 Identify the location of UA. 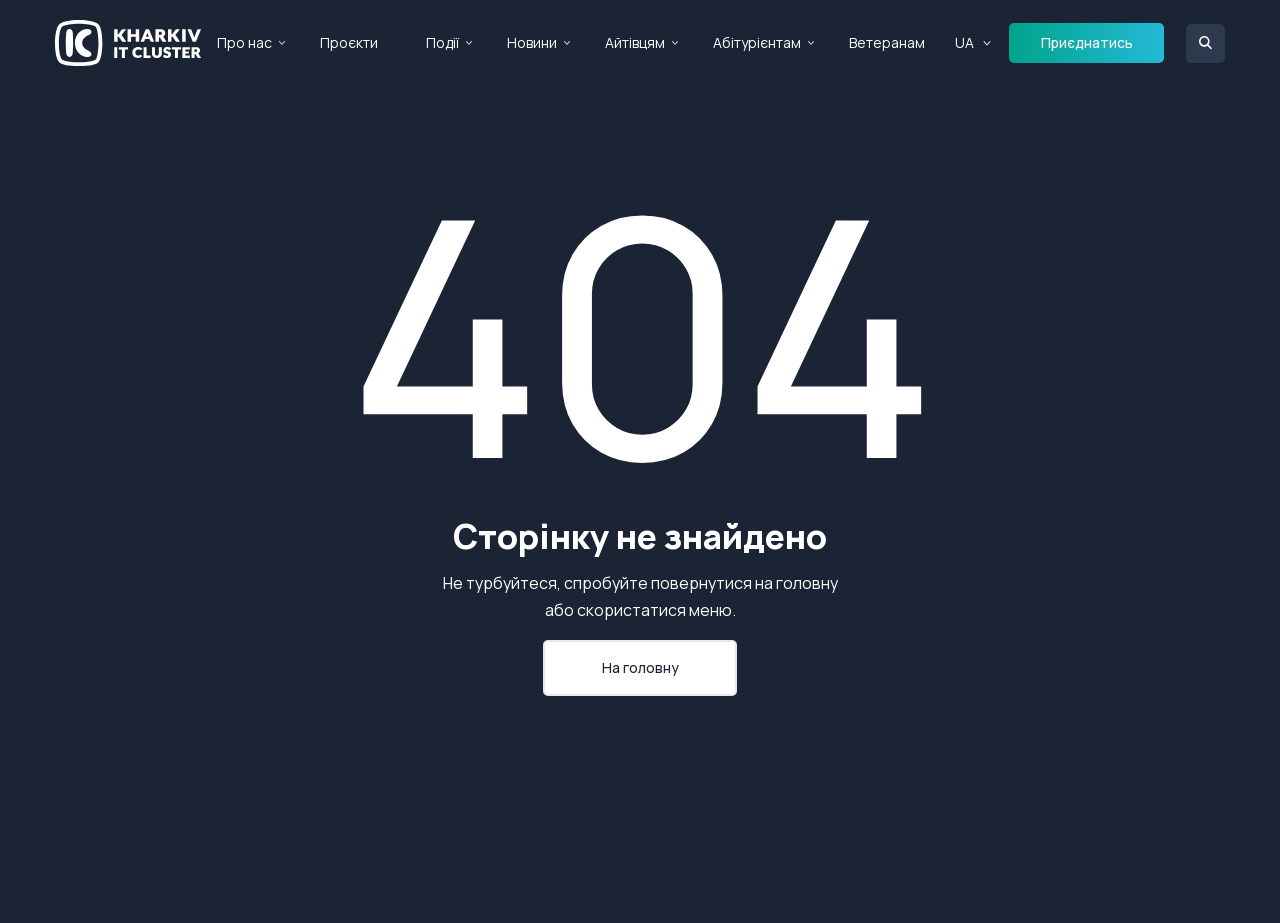
(964, 42).